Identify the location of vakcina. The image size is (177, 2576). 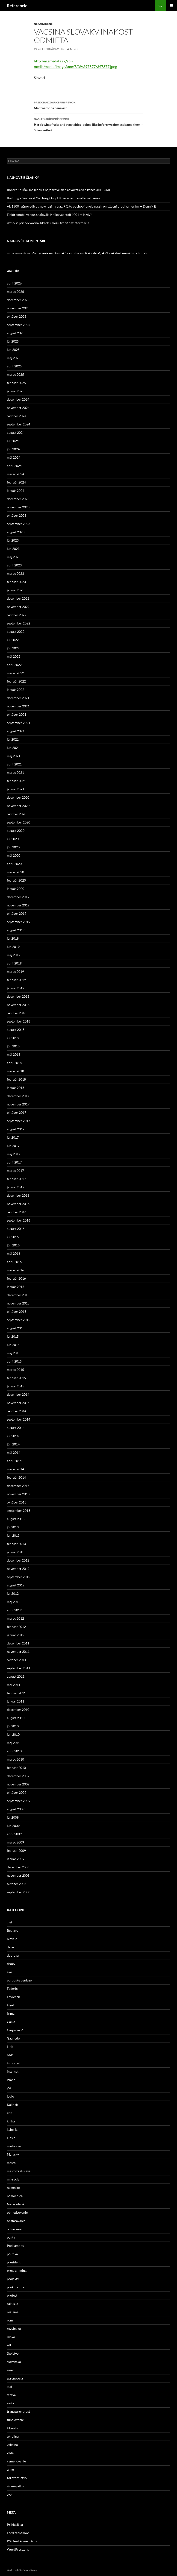
(12, 2445).